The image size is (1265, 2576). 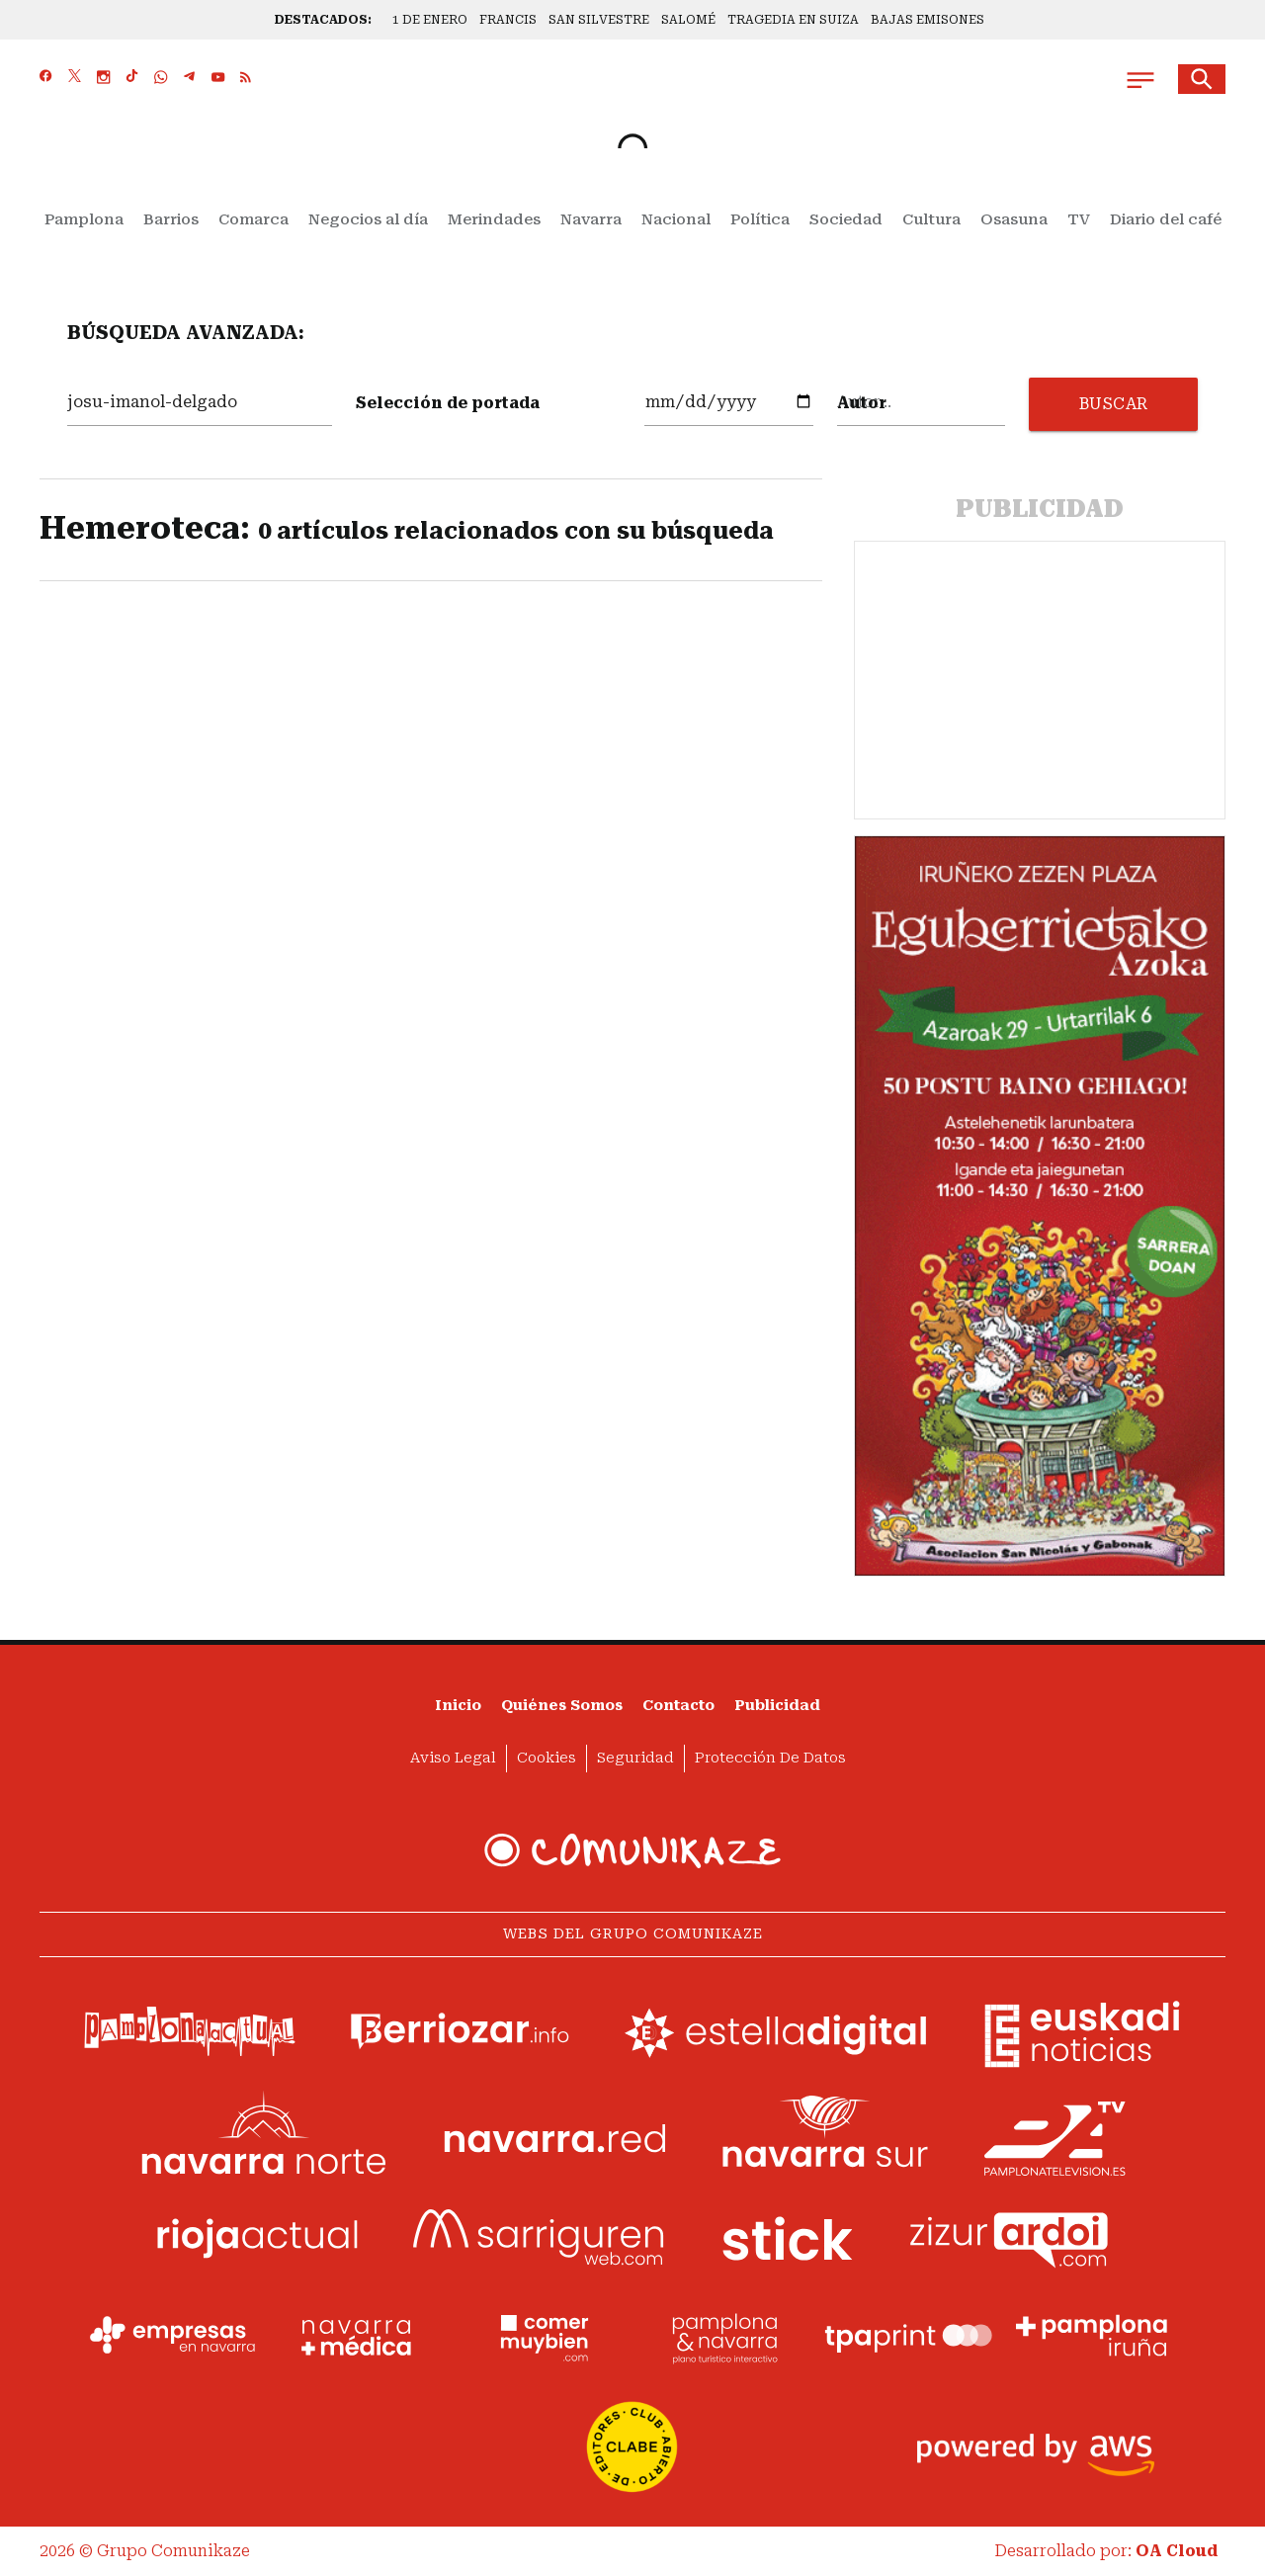 I want to click on Diario del café, so click(x=1166, y=219).